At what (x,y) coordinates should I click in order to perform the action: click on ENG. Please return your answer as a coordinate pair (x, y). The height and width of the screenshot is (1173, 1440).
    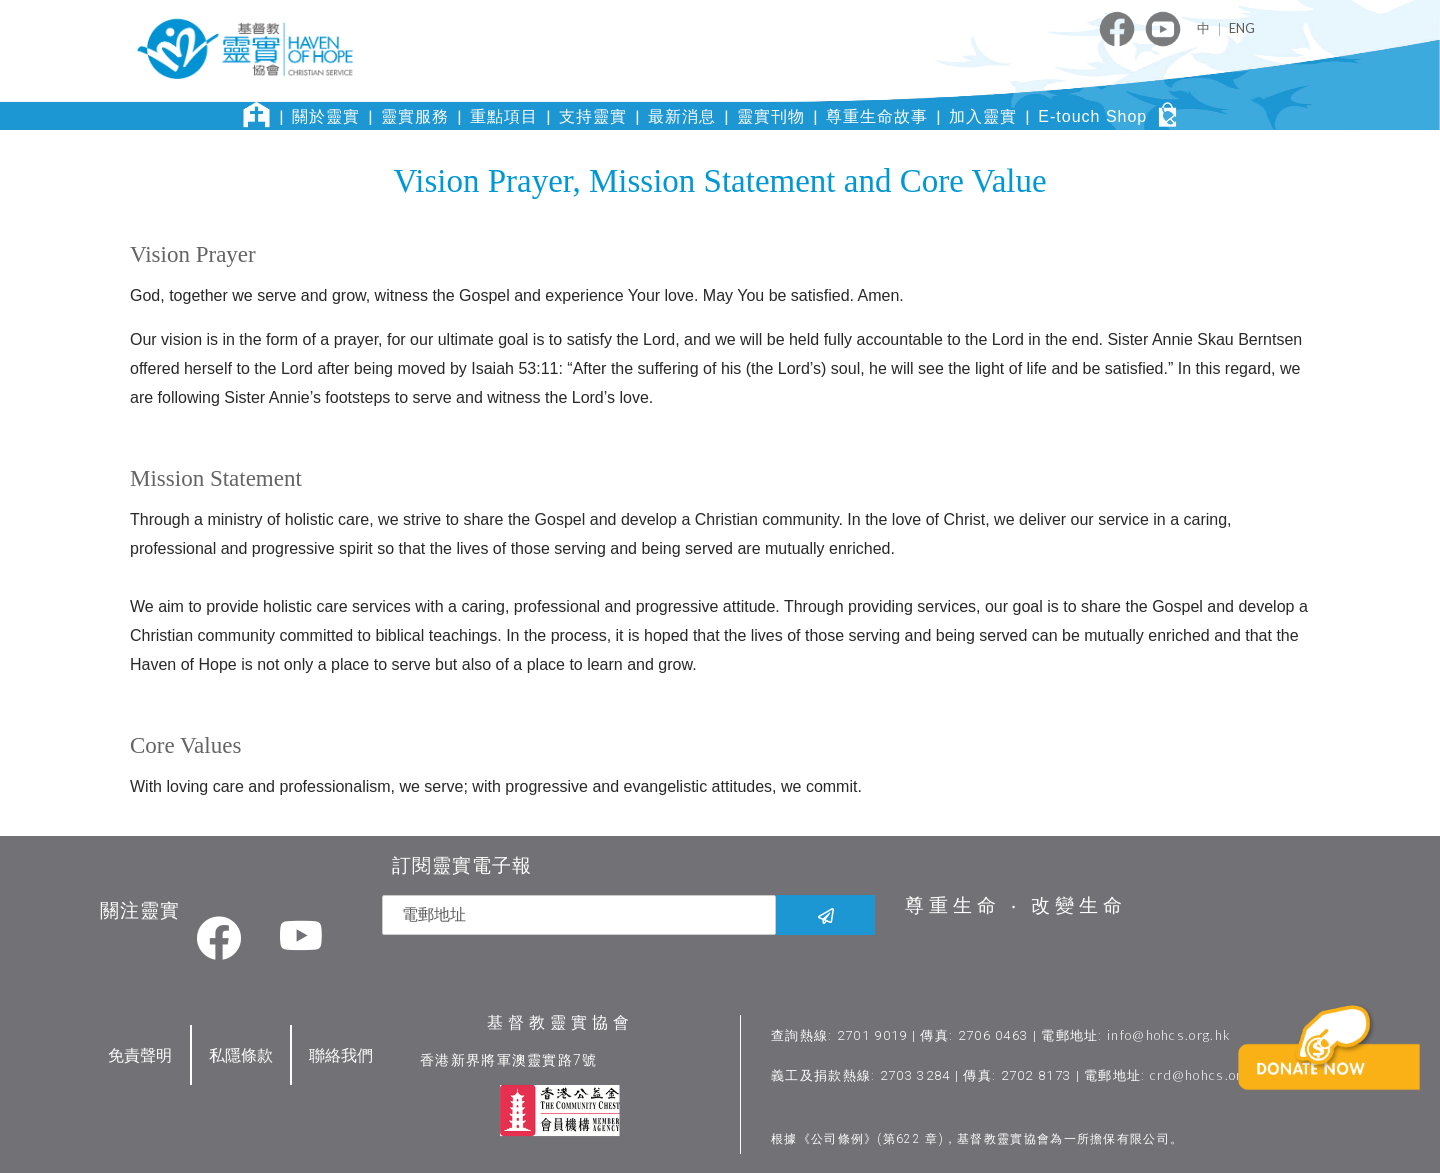
    Looking at the image, I should click on (1242, 28).